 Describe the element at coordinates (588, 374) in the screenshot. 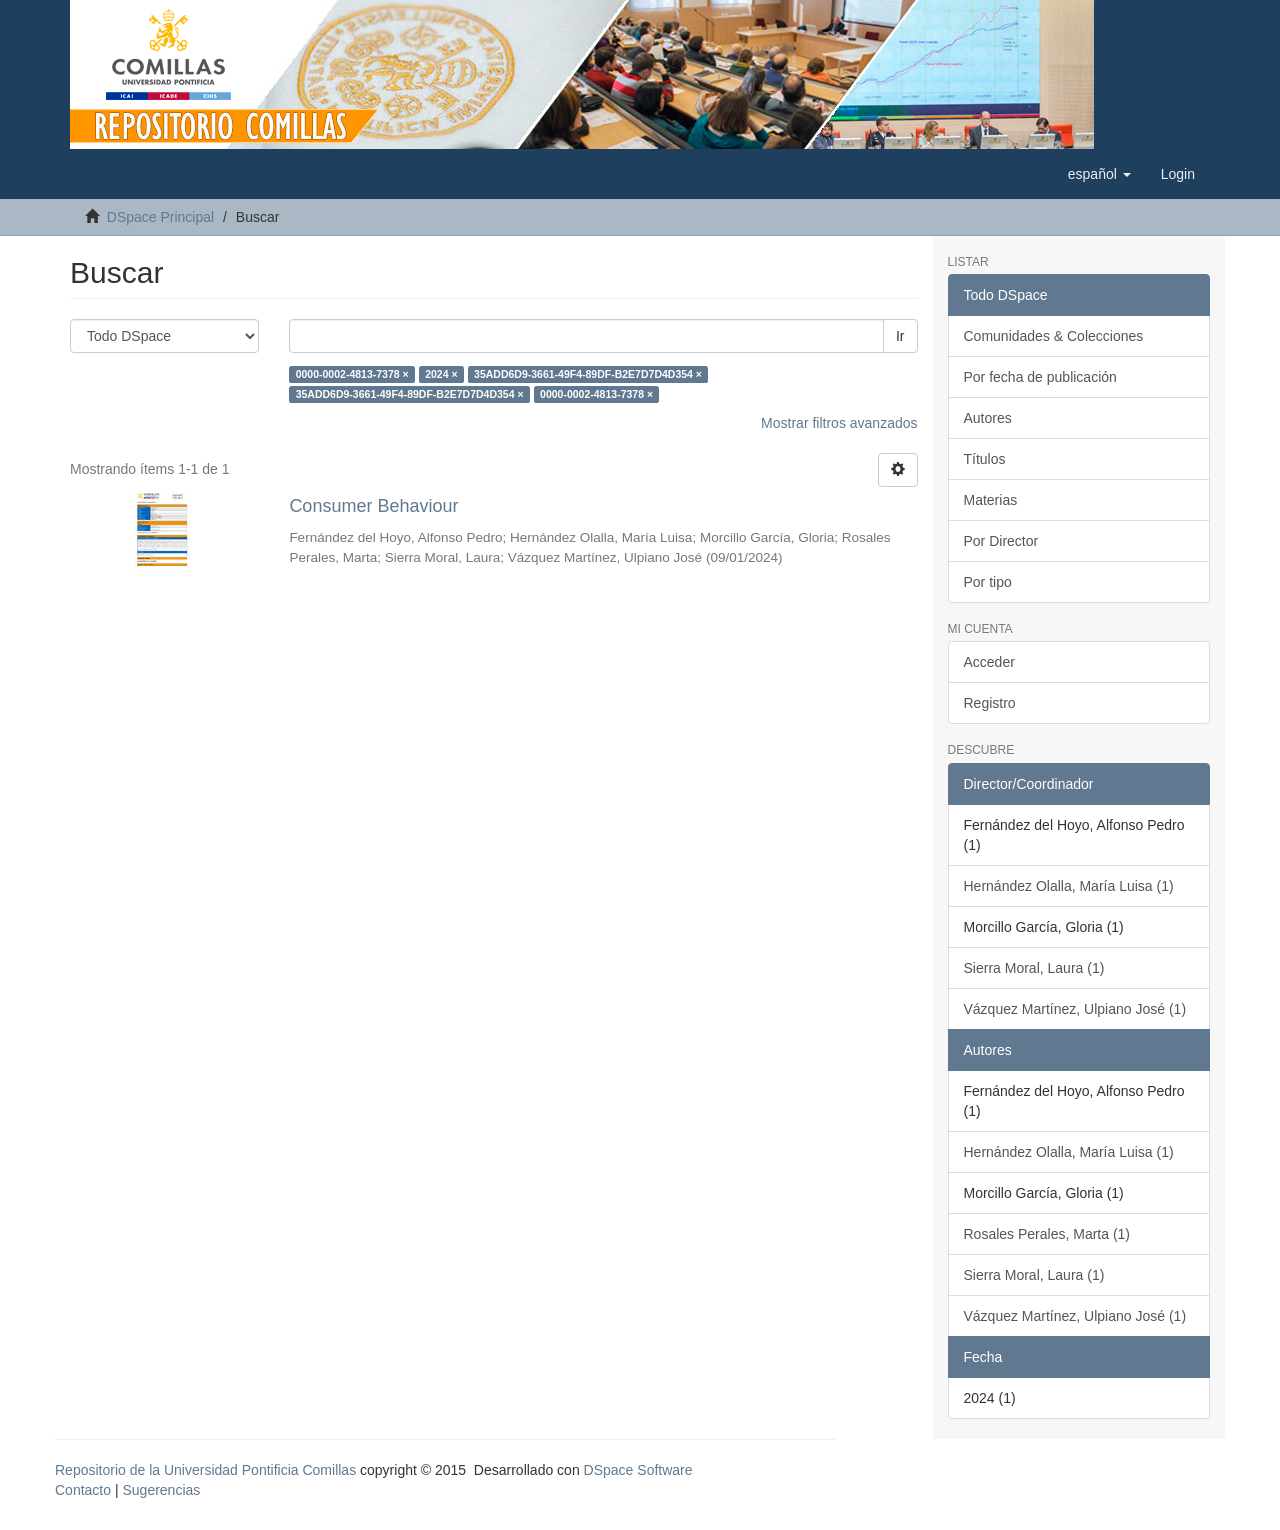

I see `35ADD6D9-3661-49F4-89DF-B2E7D7D4D354 ×` at that location.